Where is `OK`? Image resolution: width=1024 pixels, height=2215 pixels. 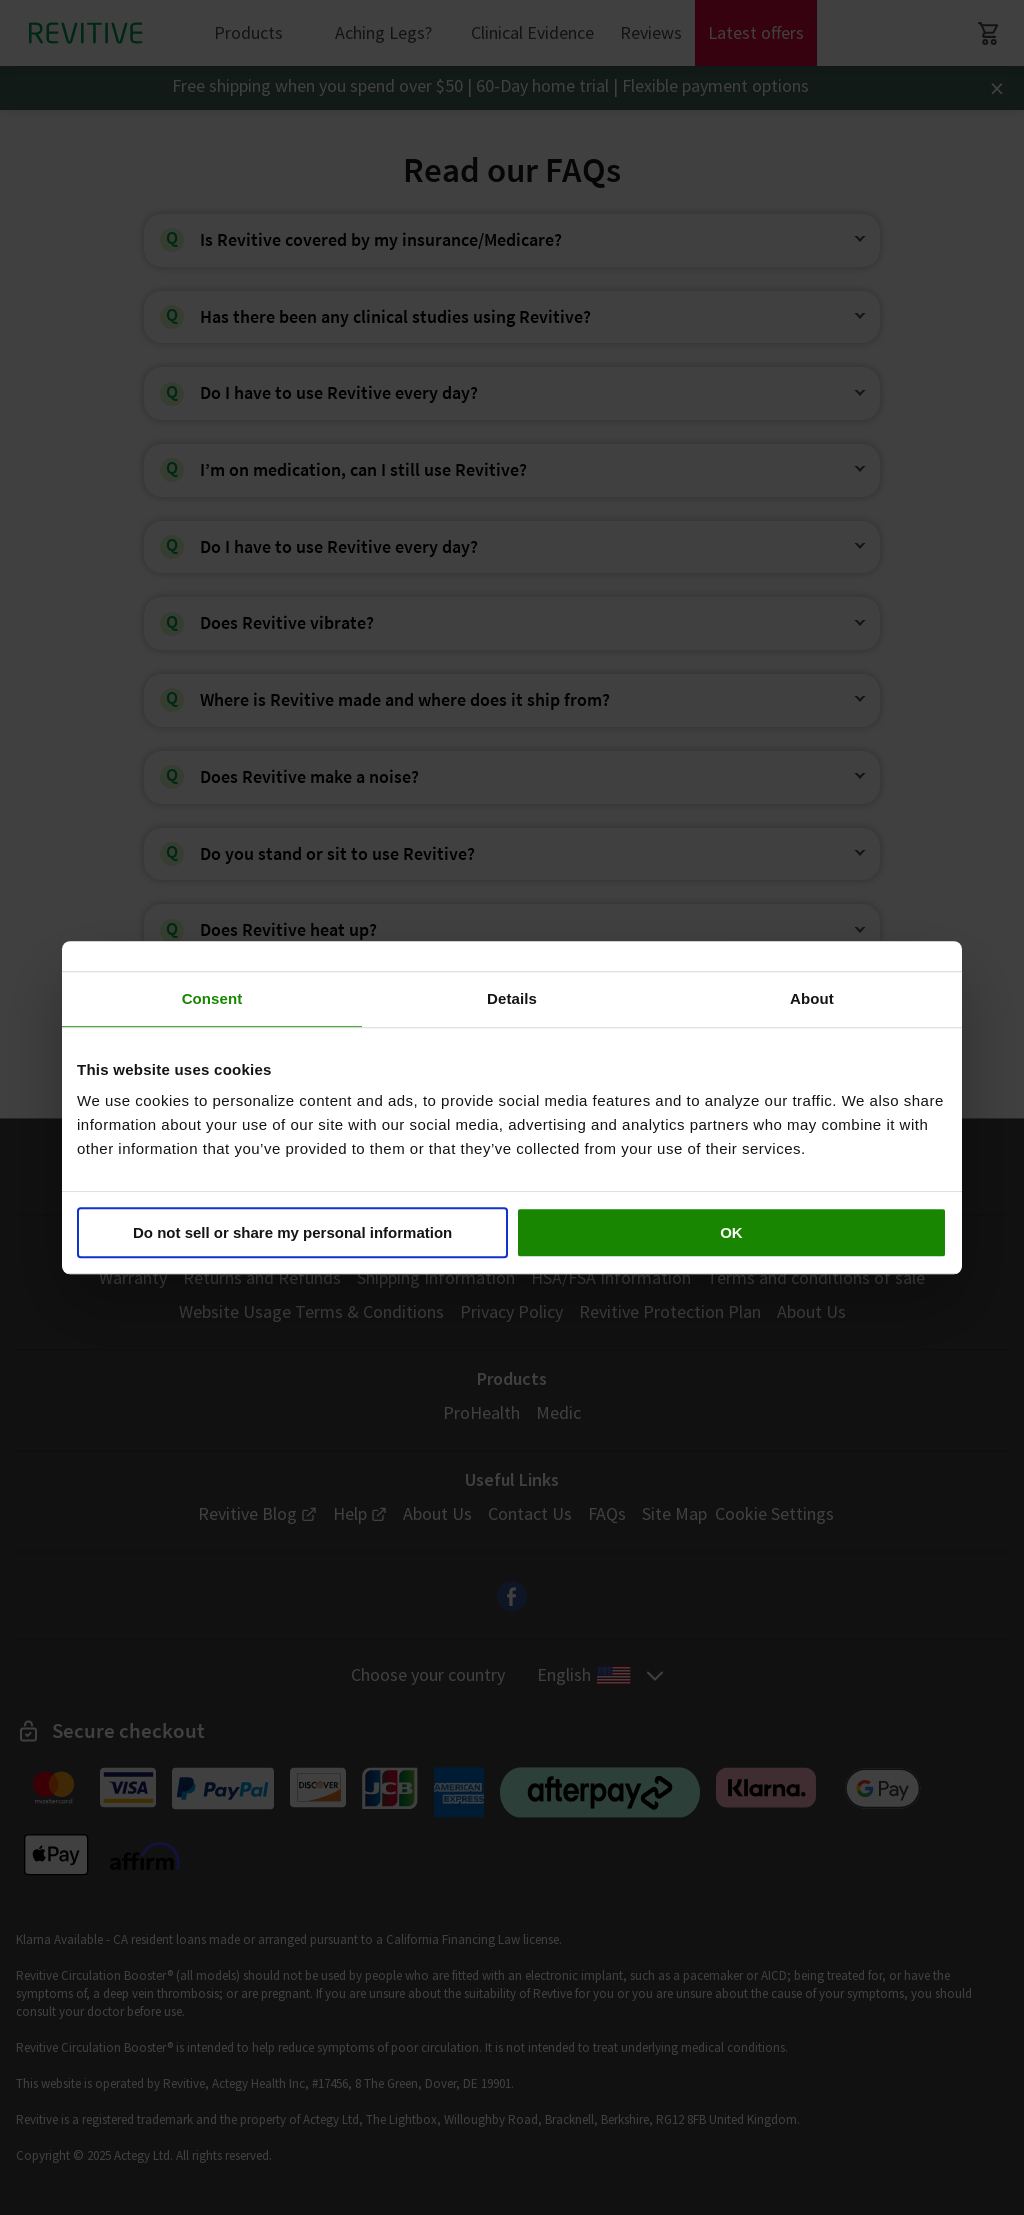 OK is located at coordinates (731, 1232).